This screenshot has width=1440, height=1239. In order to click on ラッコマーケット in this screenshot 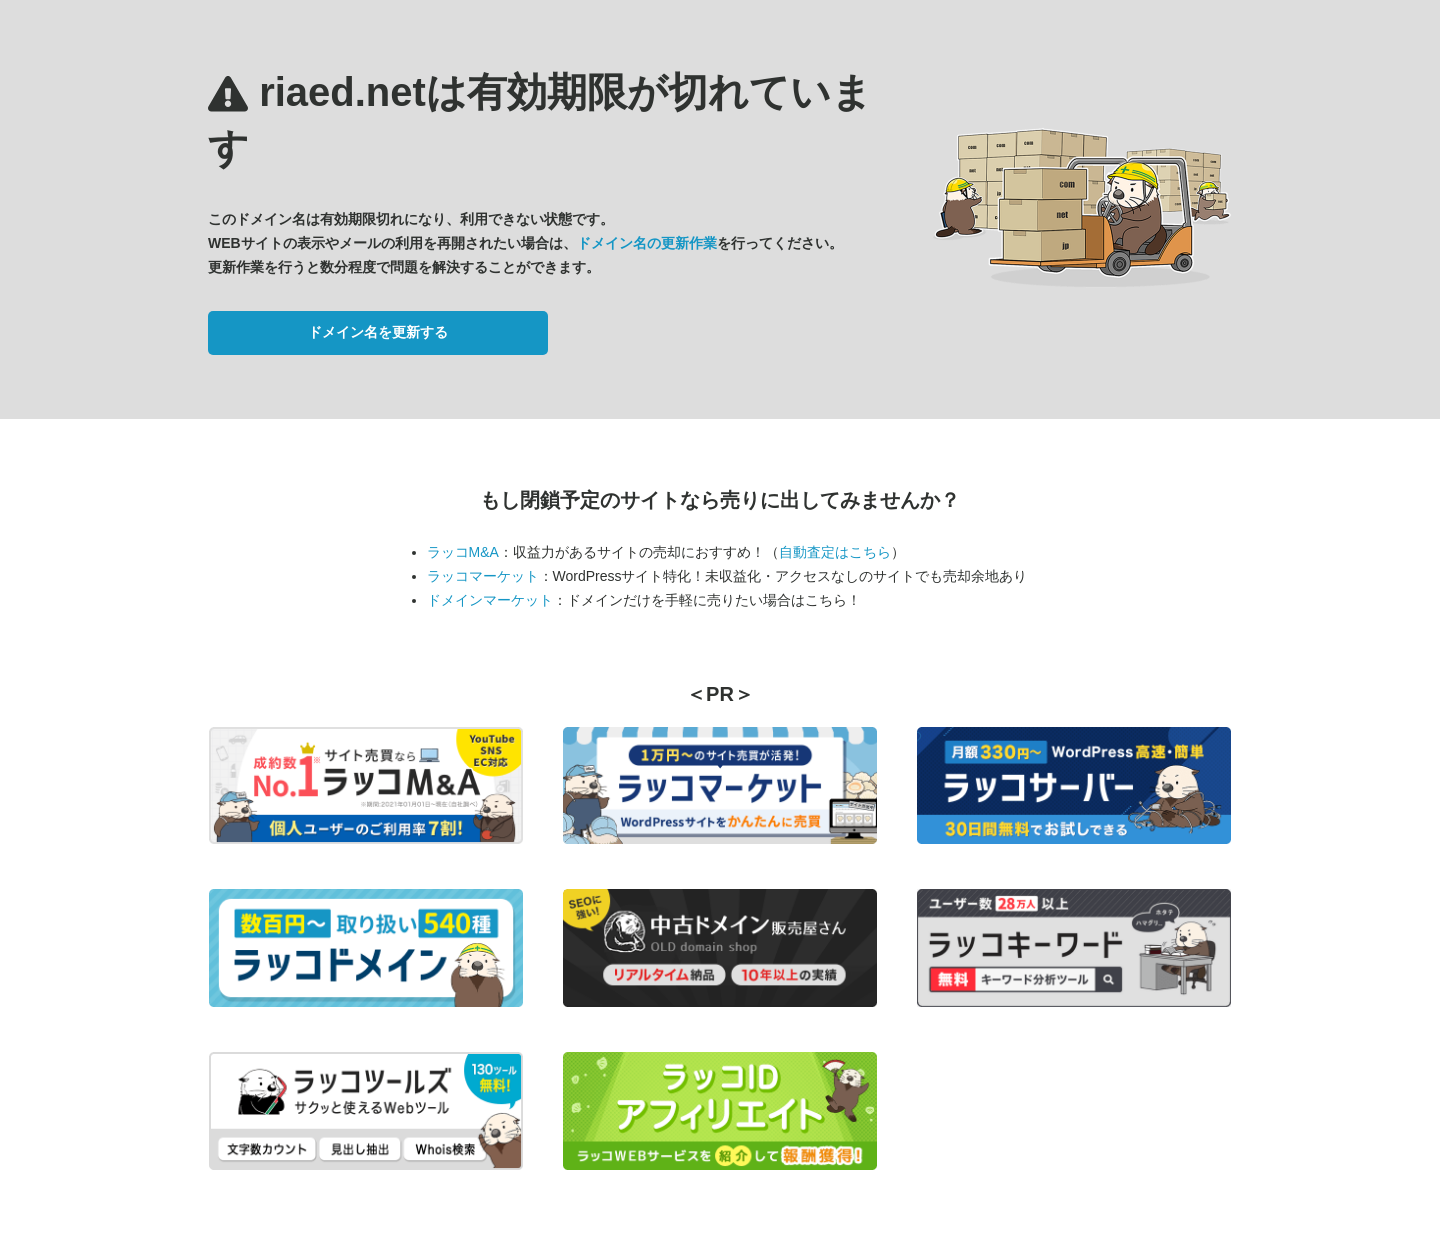, I will do `click(483, 576)`.